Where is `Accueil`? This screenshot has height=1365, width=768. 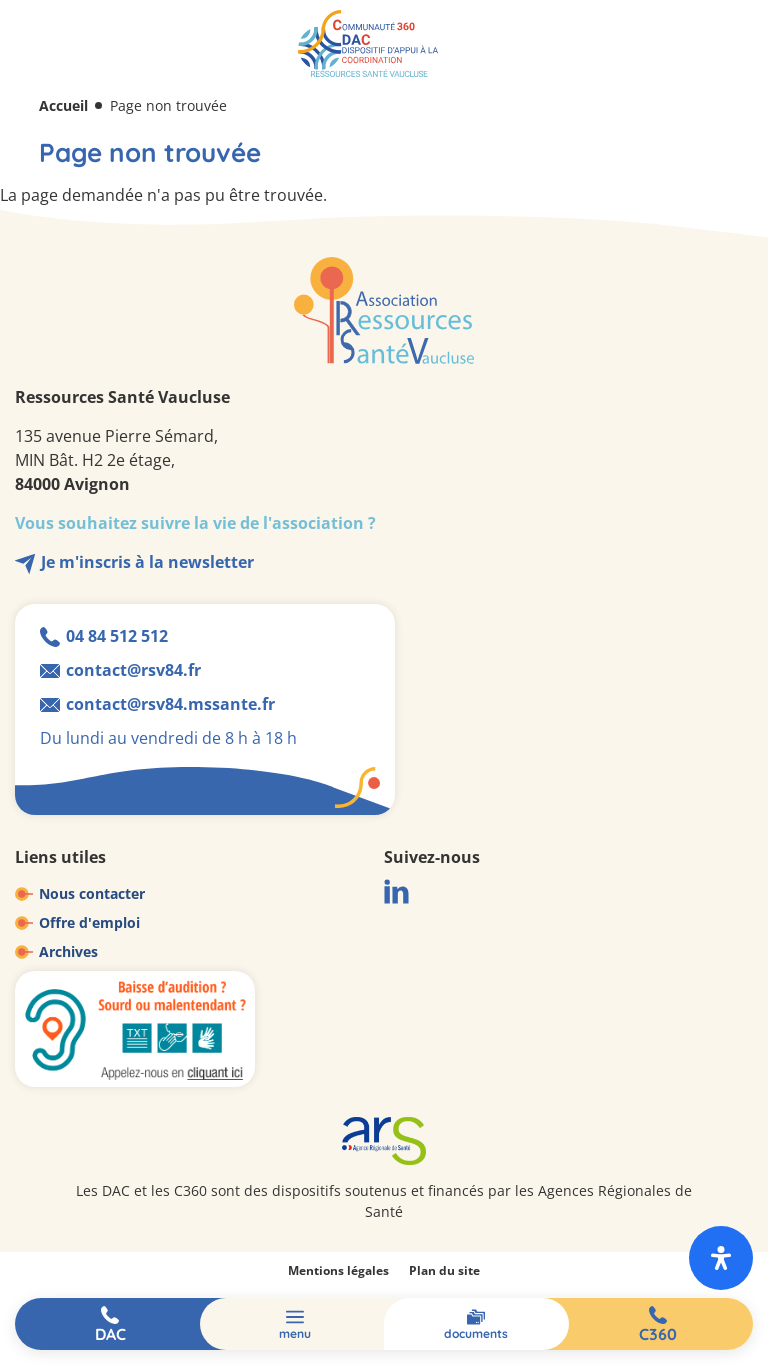 Accueil is located at coordinates (63, 105).